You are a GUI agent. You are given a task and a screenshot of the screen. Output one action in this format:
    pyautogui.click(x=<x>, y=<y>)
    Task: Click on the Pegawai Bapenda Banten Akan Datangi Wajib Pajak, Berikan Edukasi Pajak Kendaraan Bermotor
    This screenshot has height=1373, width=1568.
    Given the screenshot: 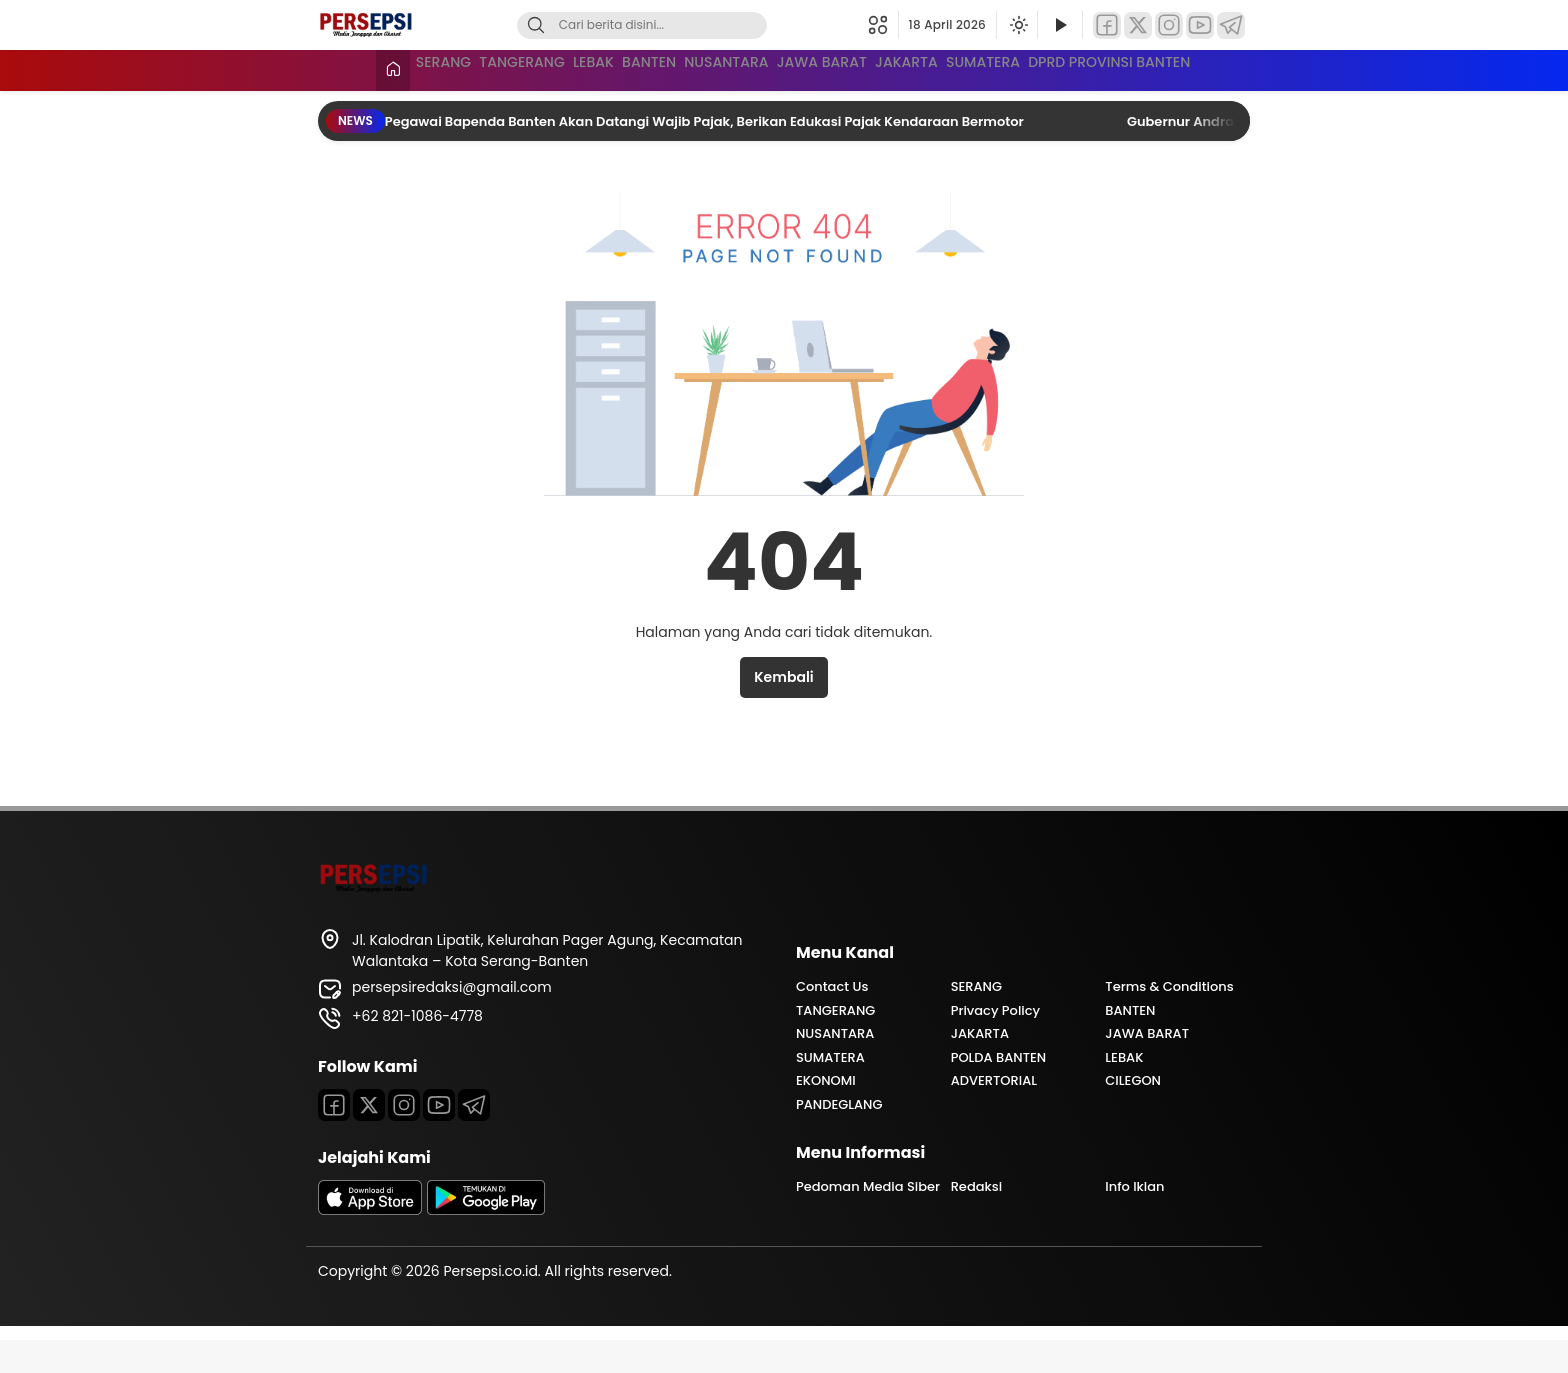 What is the action you would take?
    pyautogui.click(x=706, y=154)
    